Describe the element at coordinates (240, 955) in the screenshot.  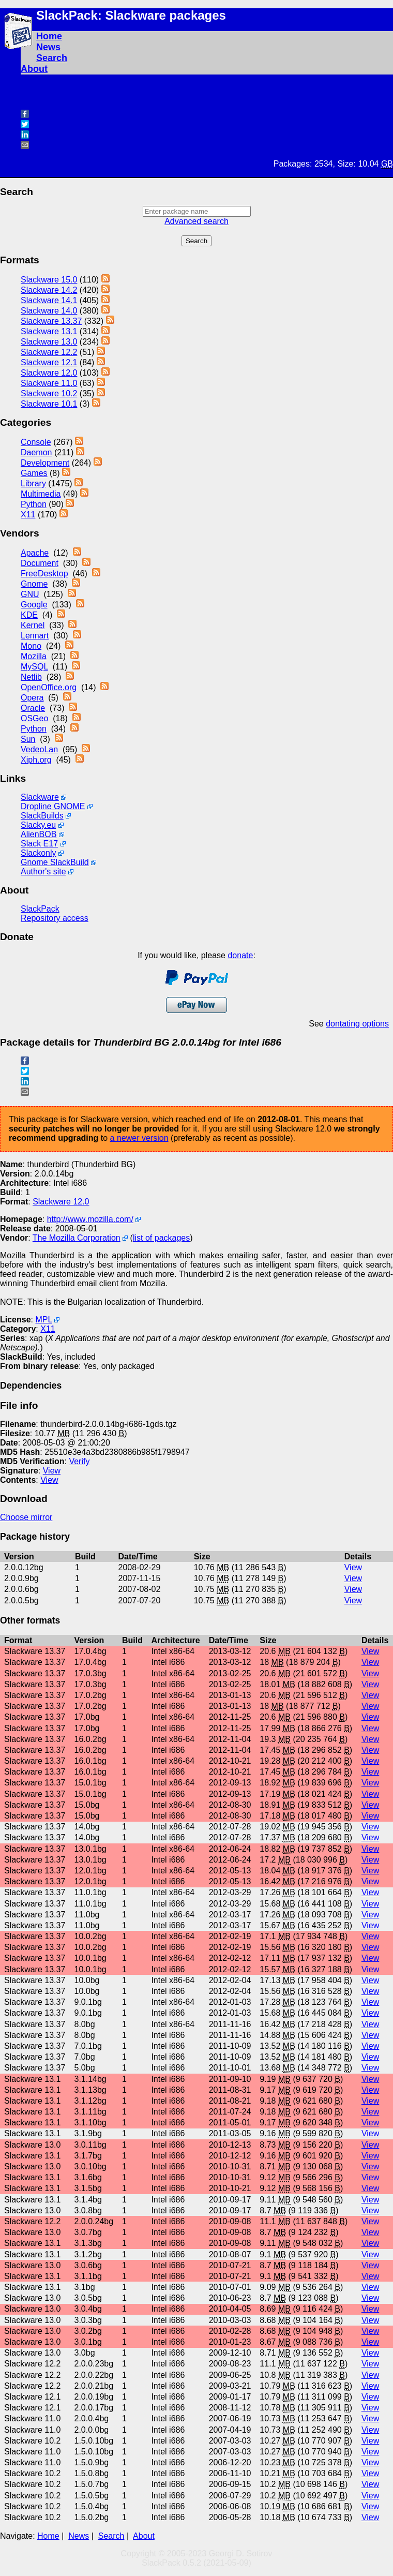
I see `donate` at that location.